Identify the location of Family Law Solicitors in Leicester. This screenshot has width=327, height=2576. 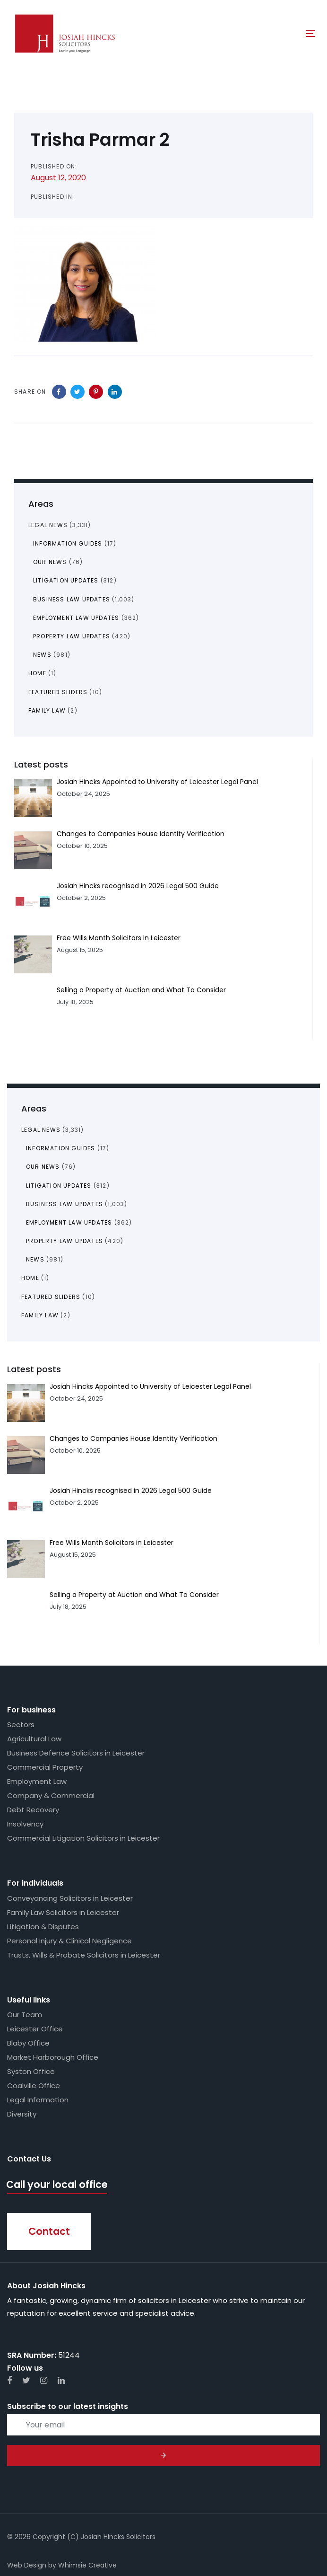
(63, 1912).